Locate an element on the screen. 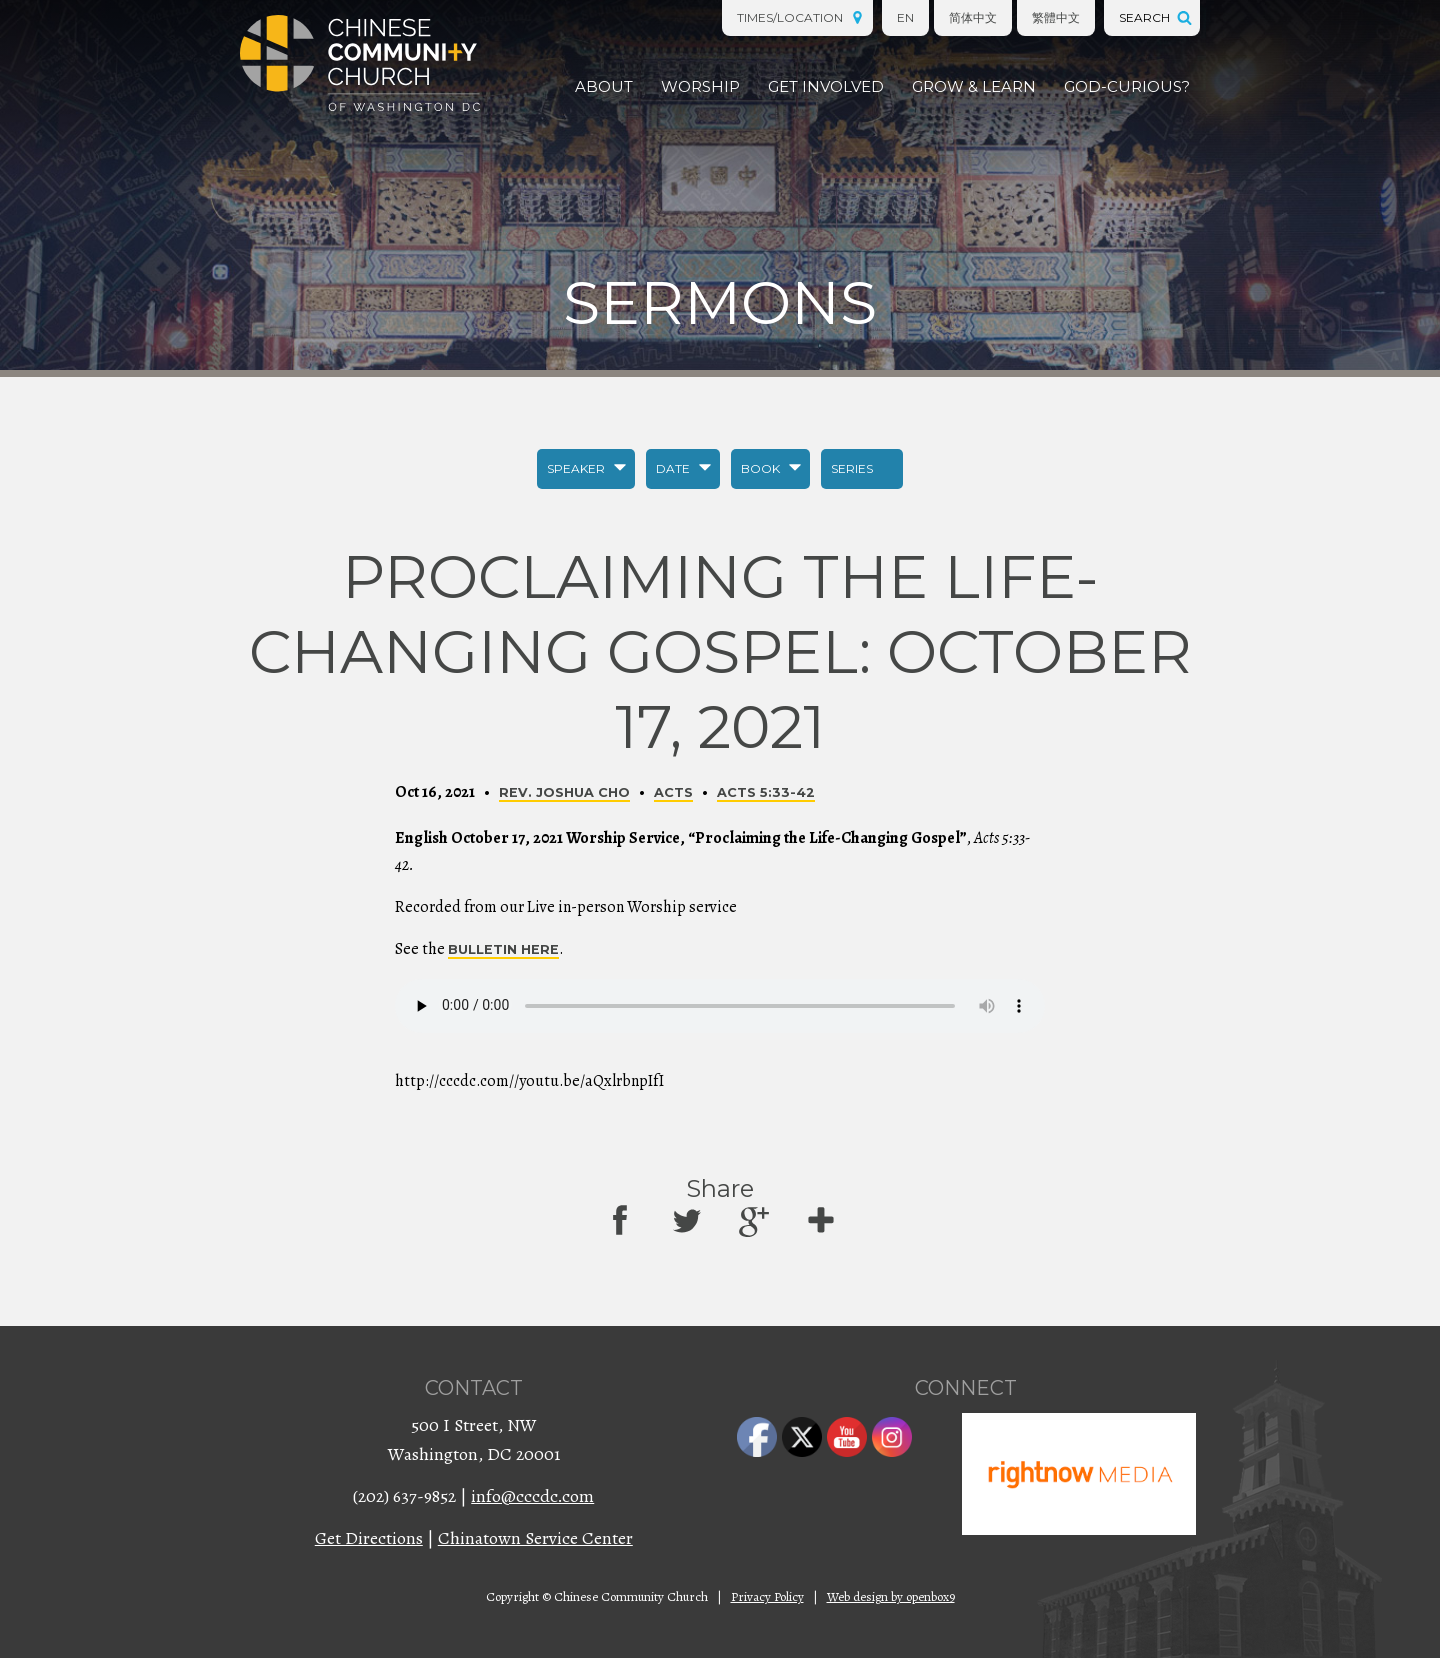  info@cccdc.com is located at coordinates (532, 1496).